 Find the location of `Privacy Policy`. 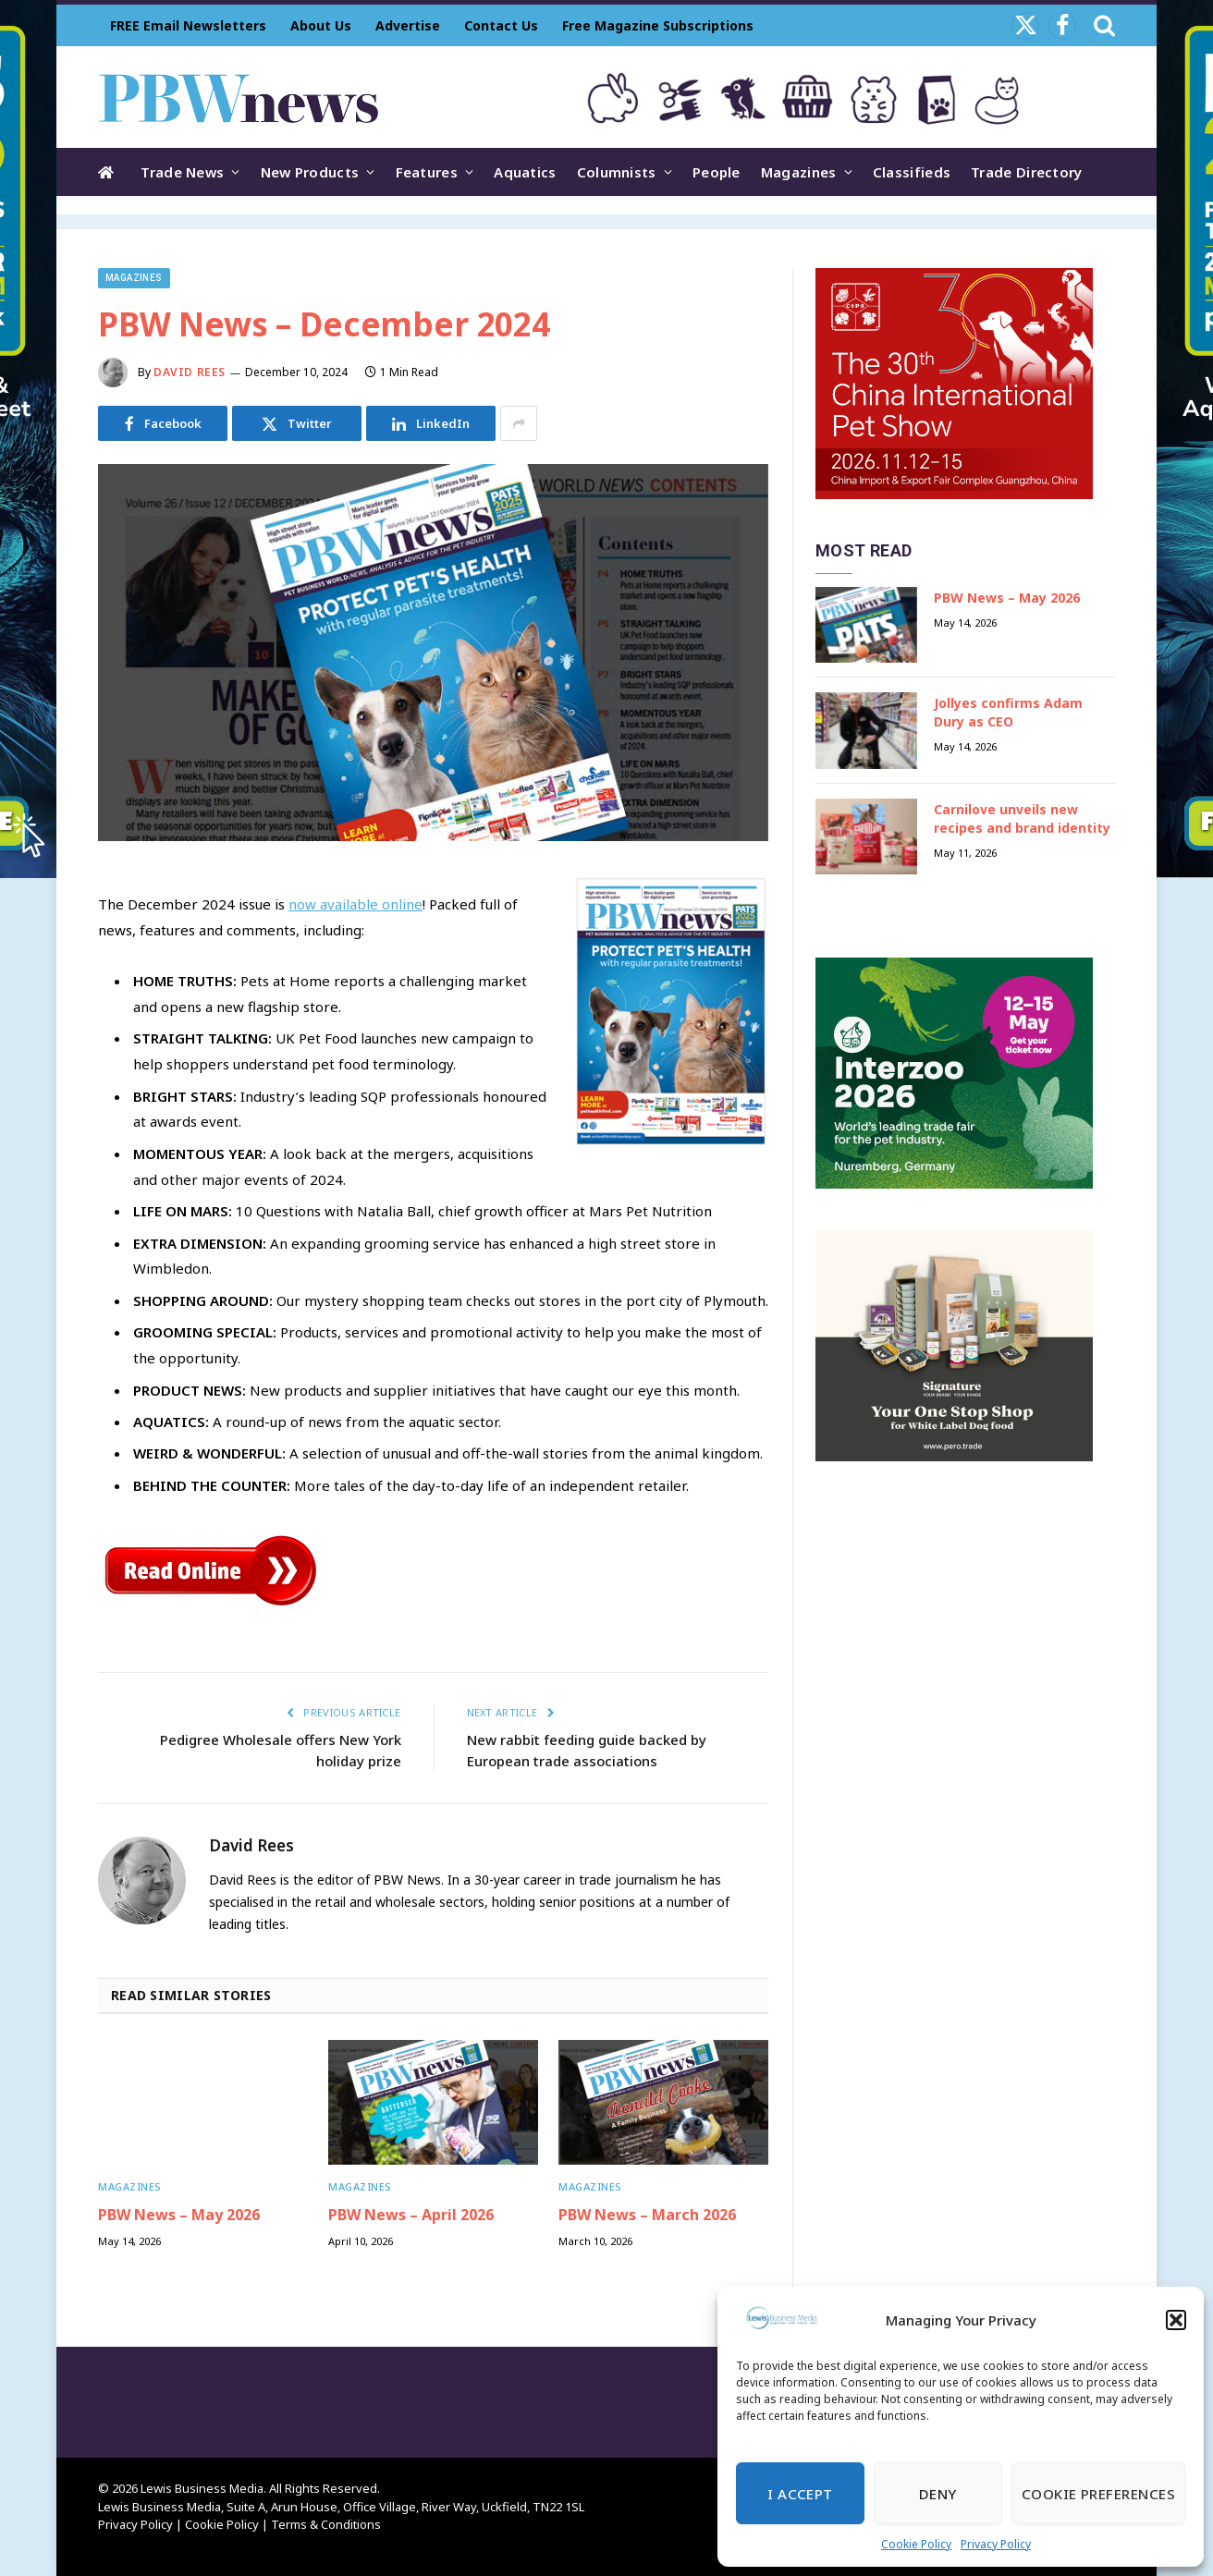

Privacy Policy is located at coordinates (996, 2544).